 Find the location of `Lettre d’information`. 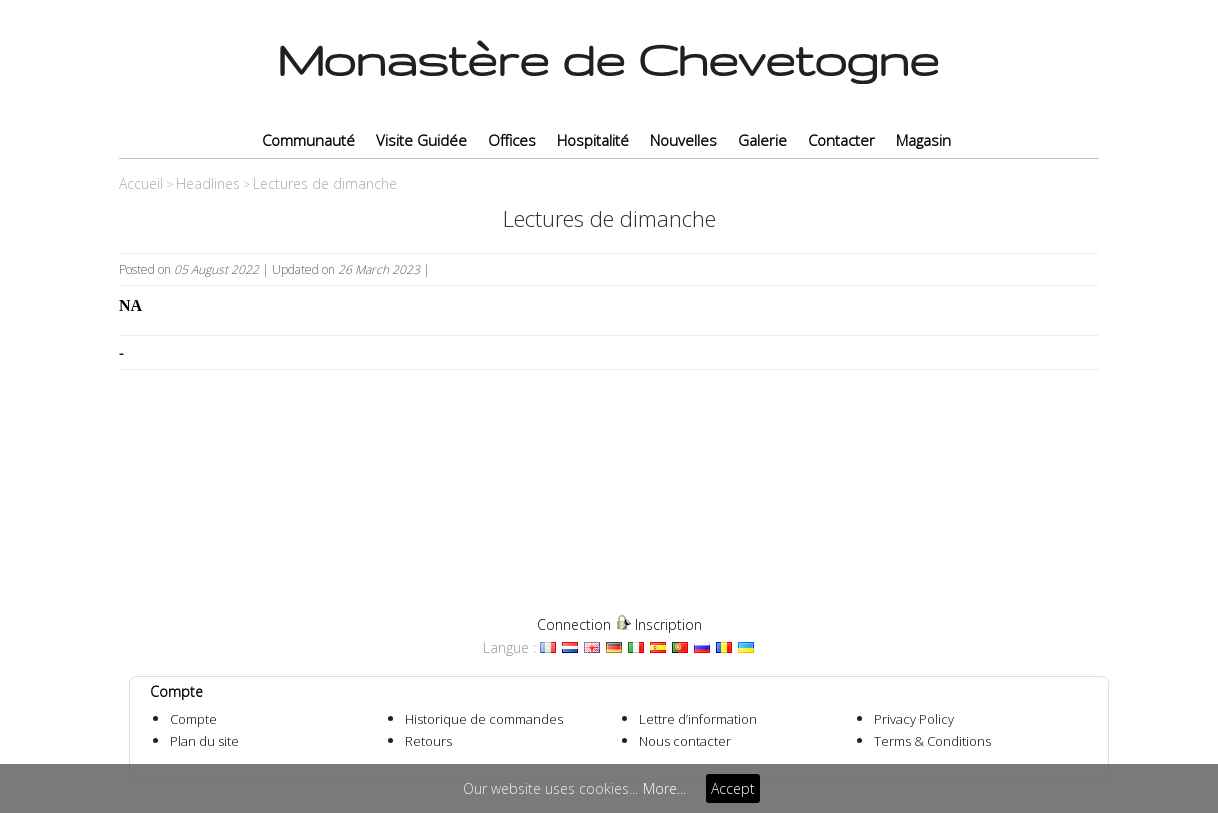

Lettre d’information is located at coordinates (698, 719).